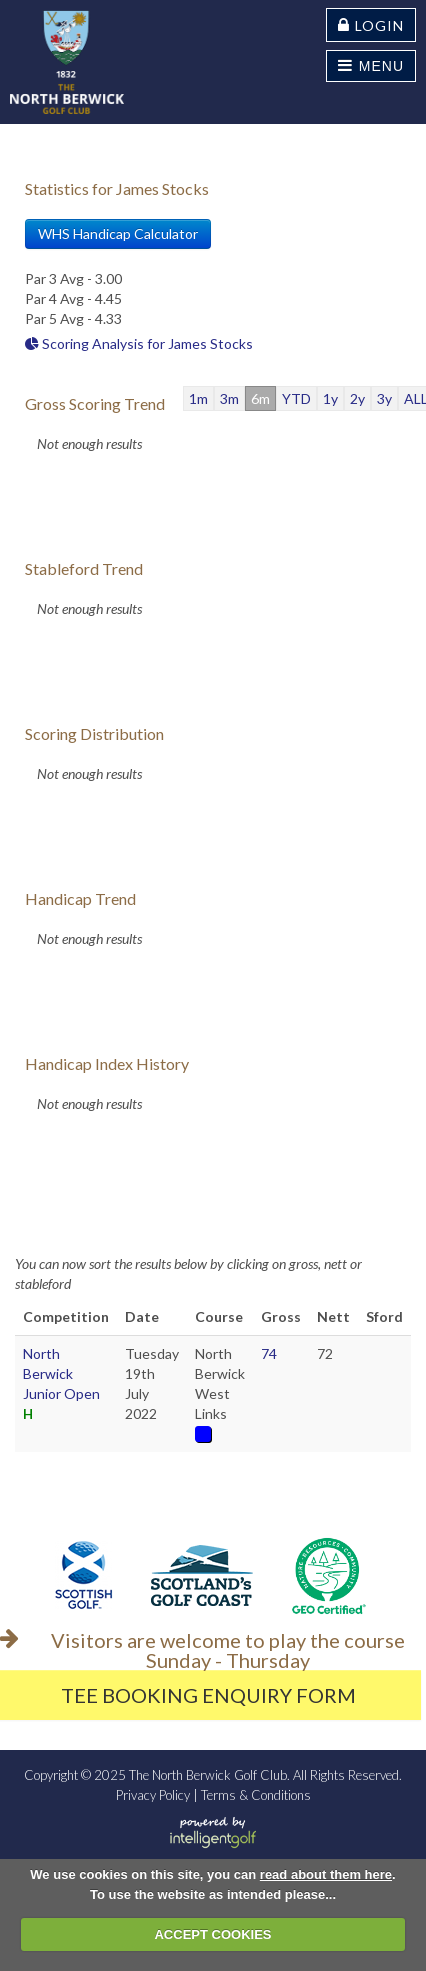 The height and width of the screenshot is (1971, 426). I want to click on 3m, so click(229, 398).